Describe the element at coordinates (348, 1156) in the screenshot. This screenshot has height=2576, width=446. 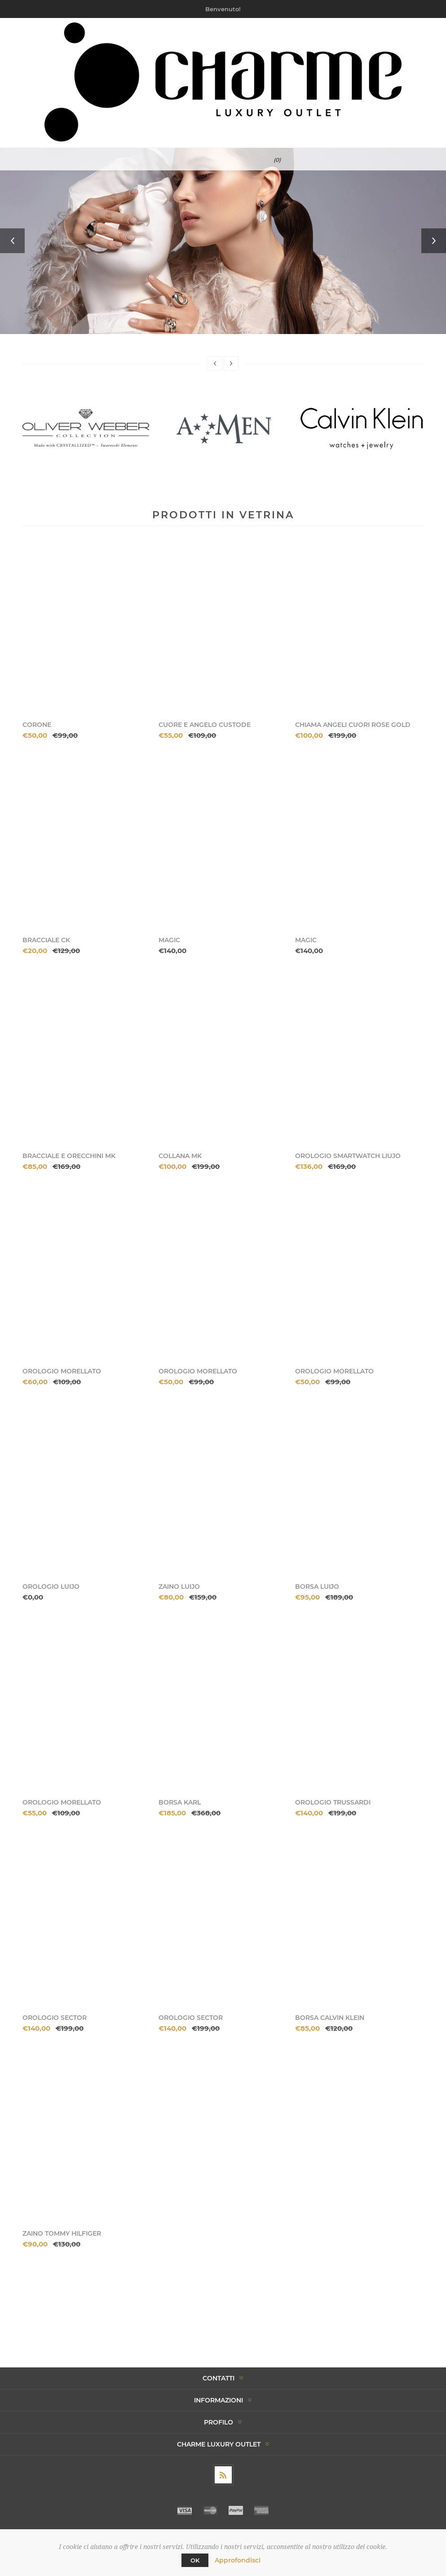
I see `OROLOGIO SMARTWATCH LIUJO` at that location.